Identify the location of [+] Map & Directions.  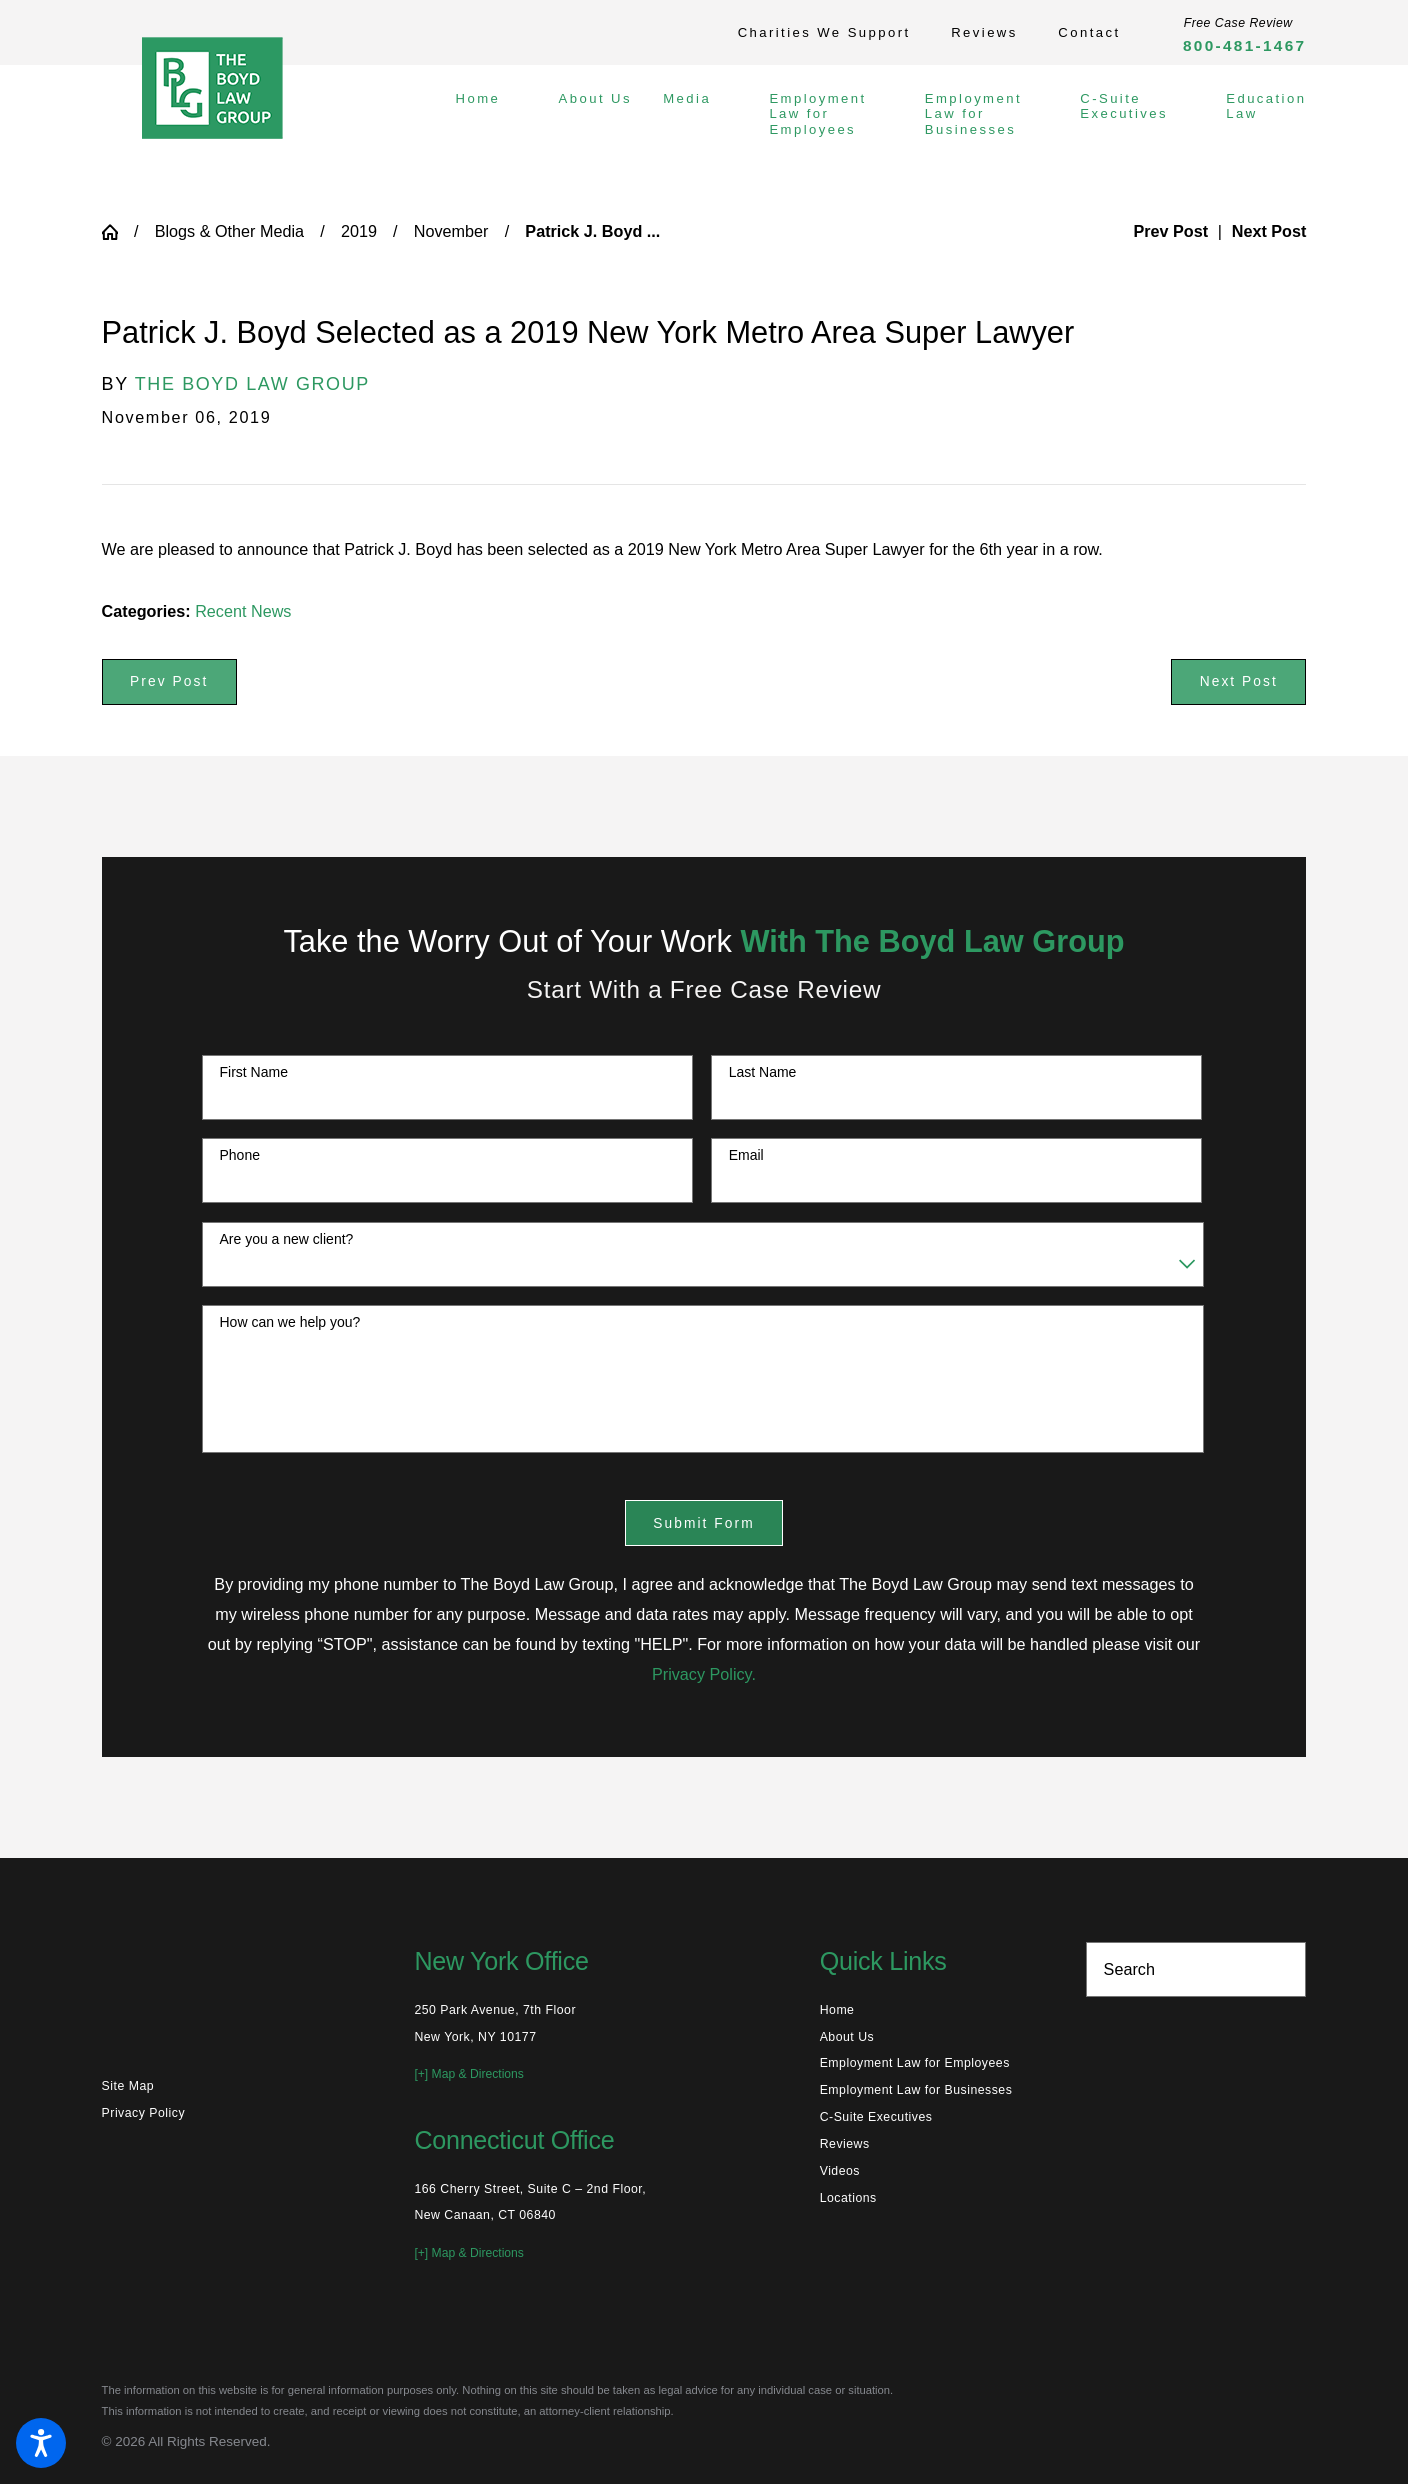
(469, 2074).